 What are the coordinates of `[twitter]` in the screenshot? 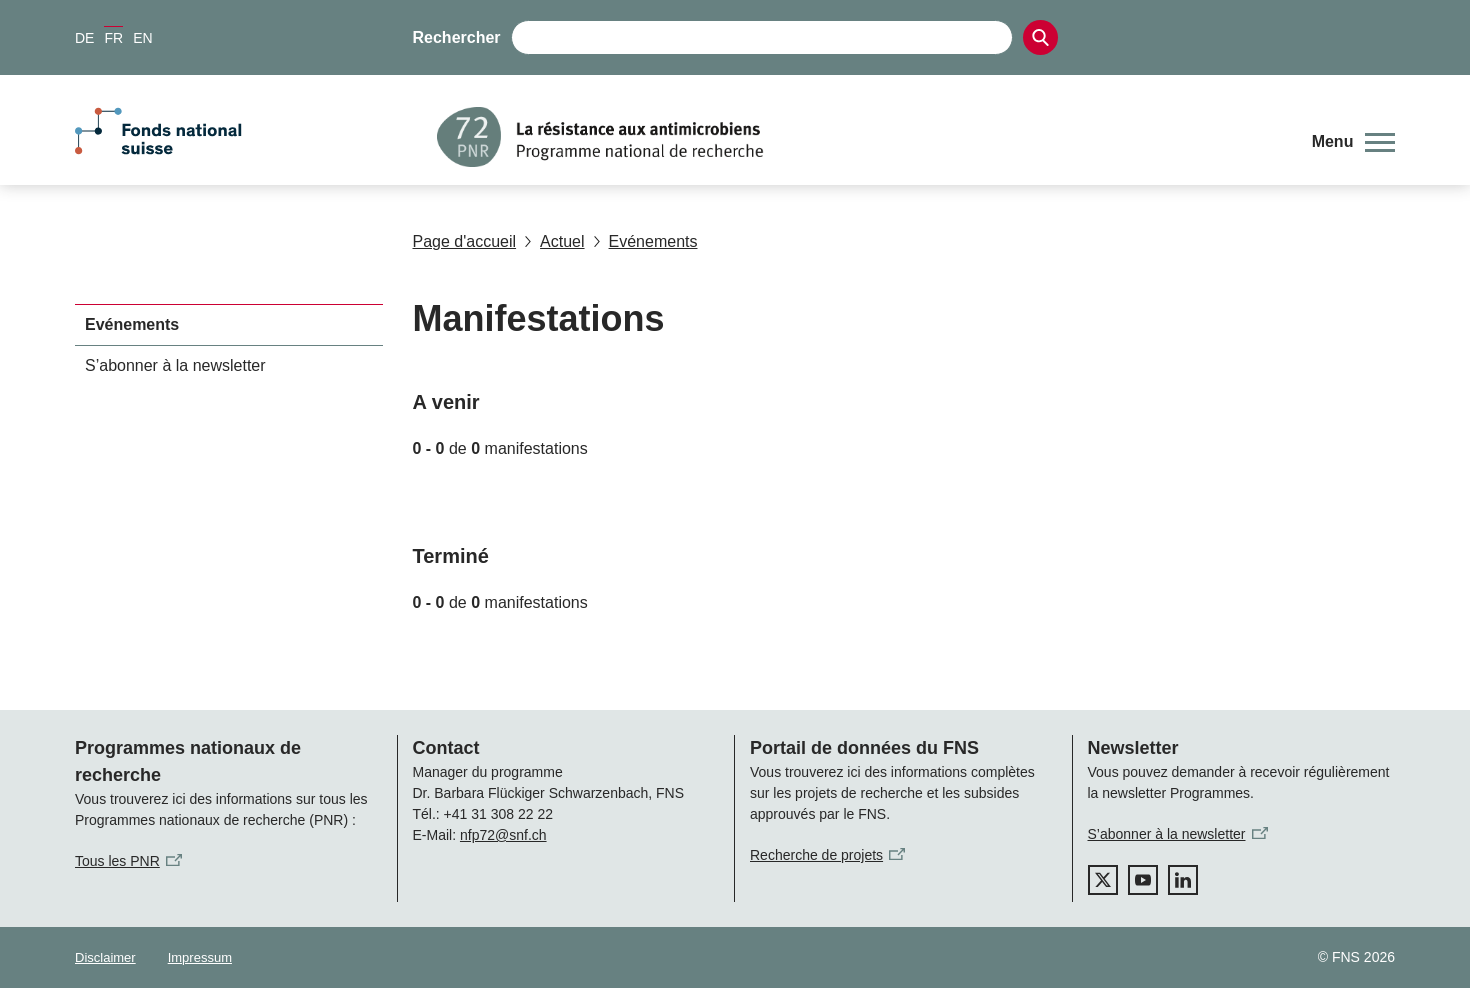 It's located at (1103, 880).